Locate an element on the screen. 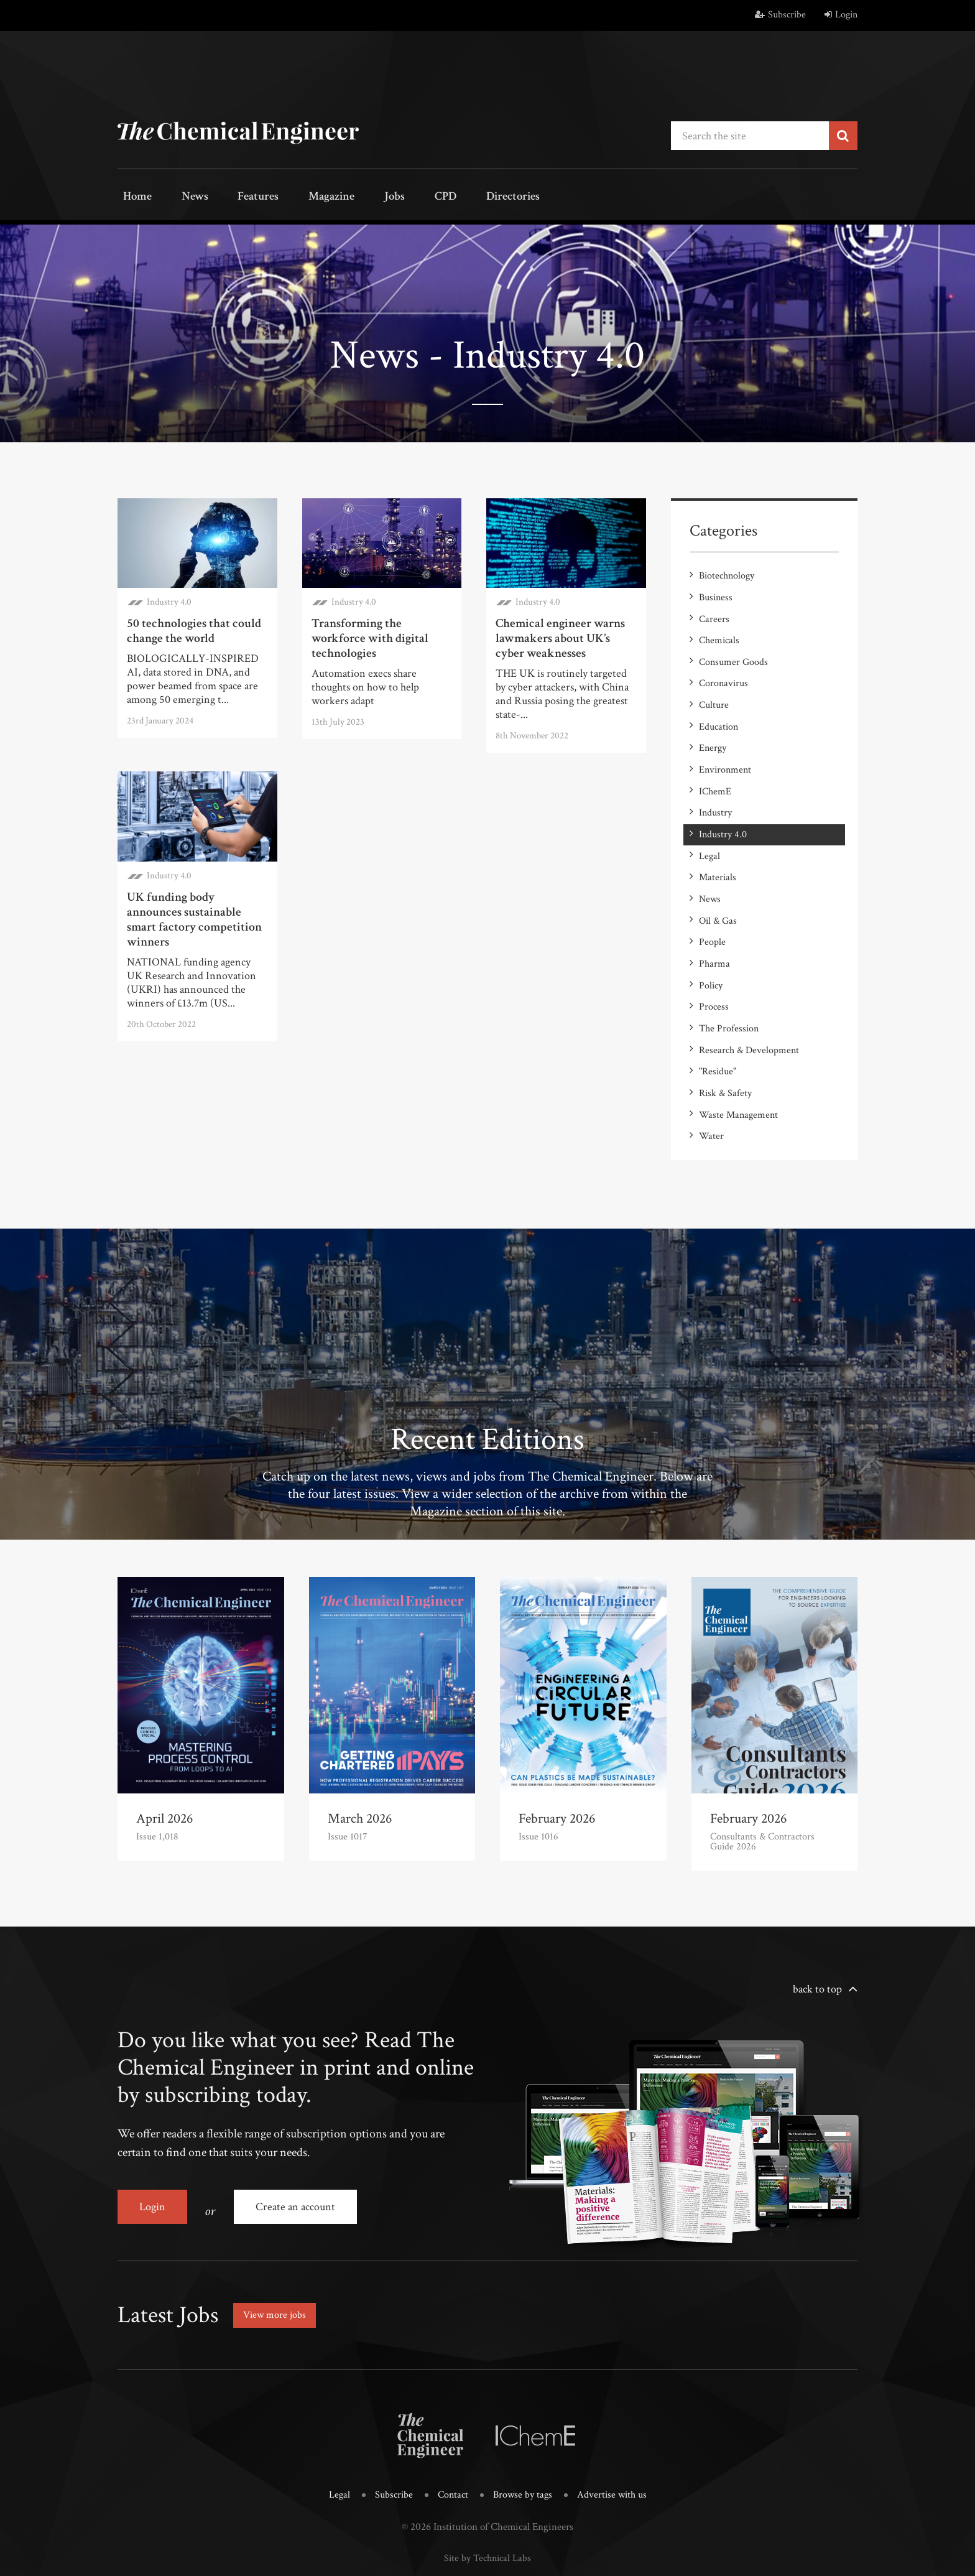  Features is located at coordinates (236, 197).